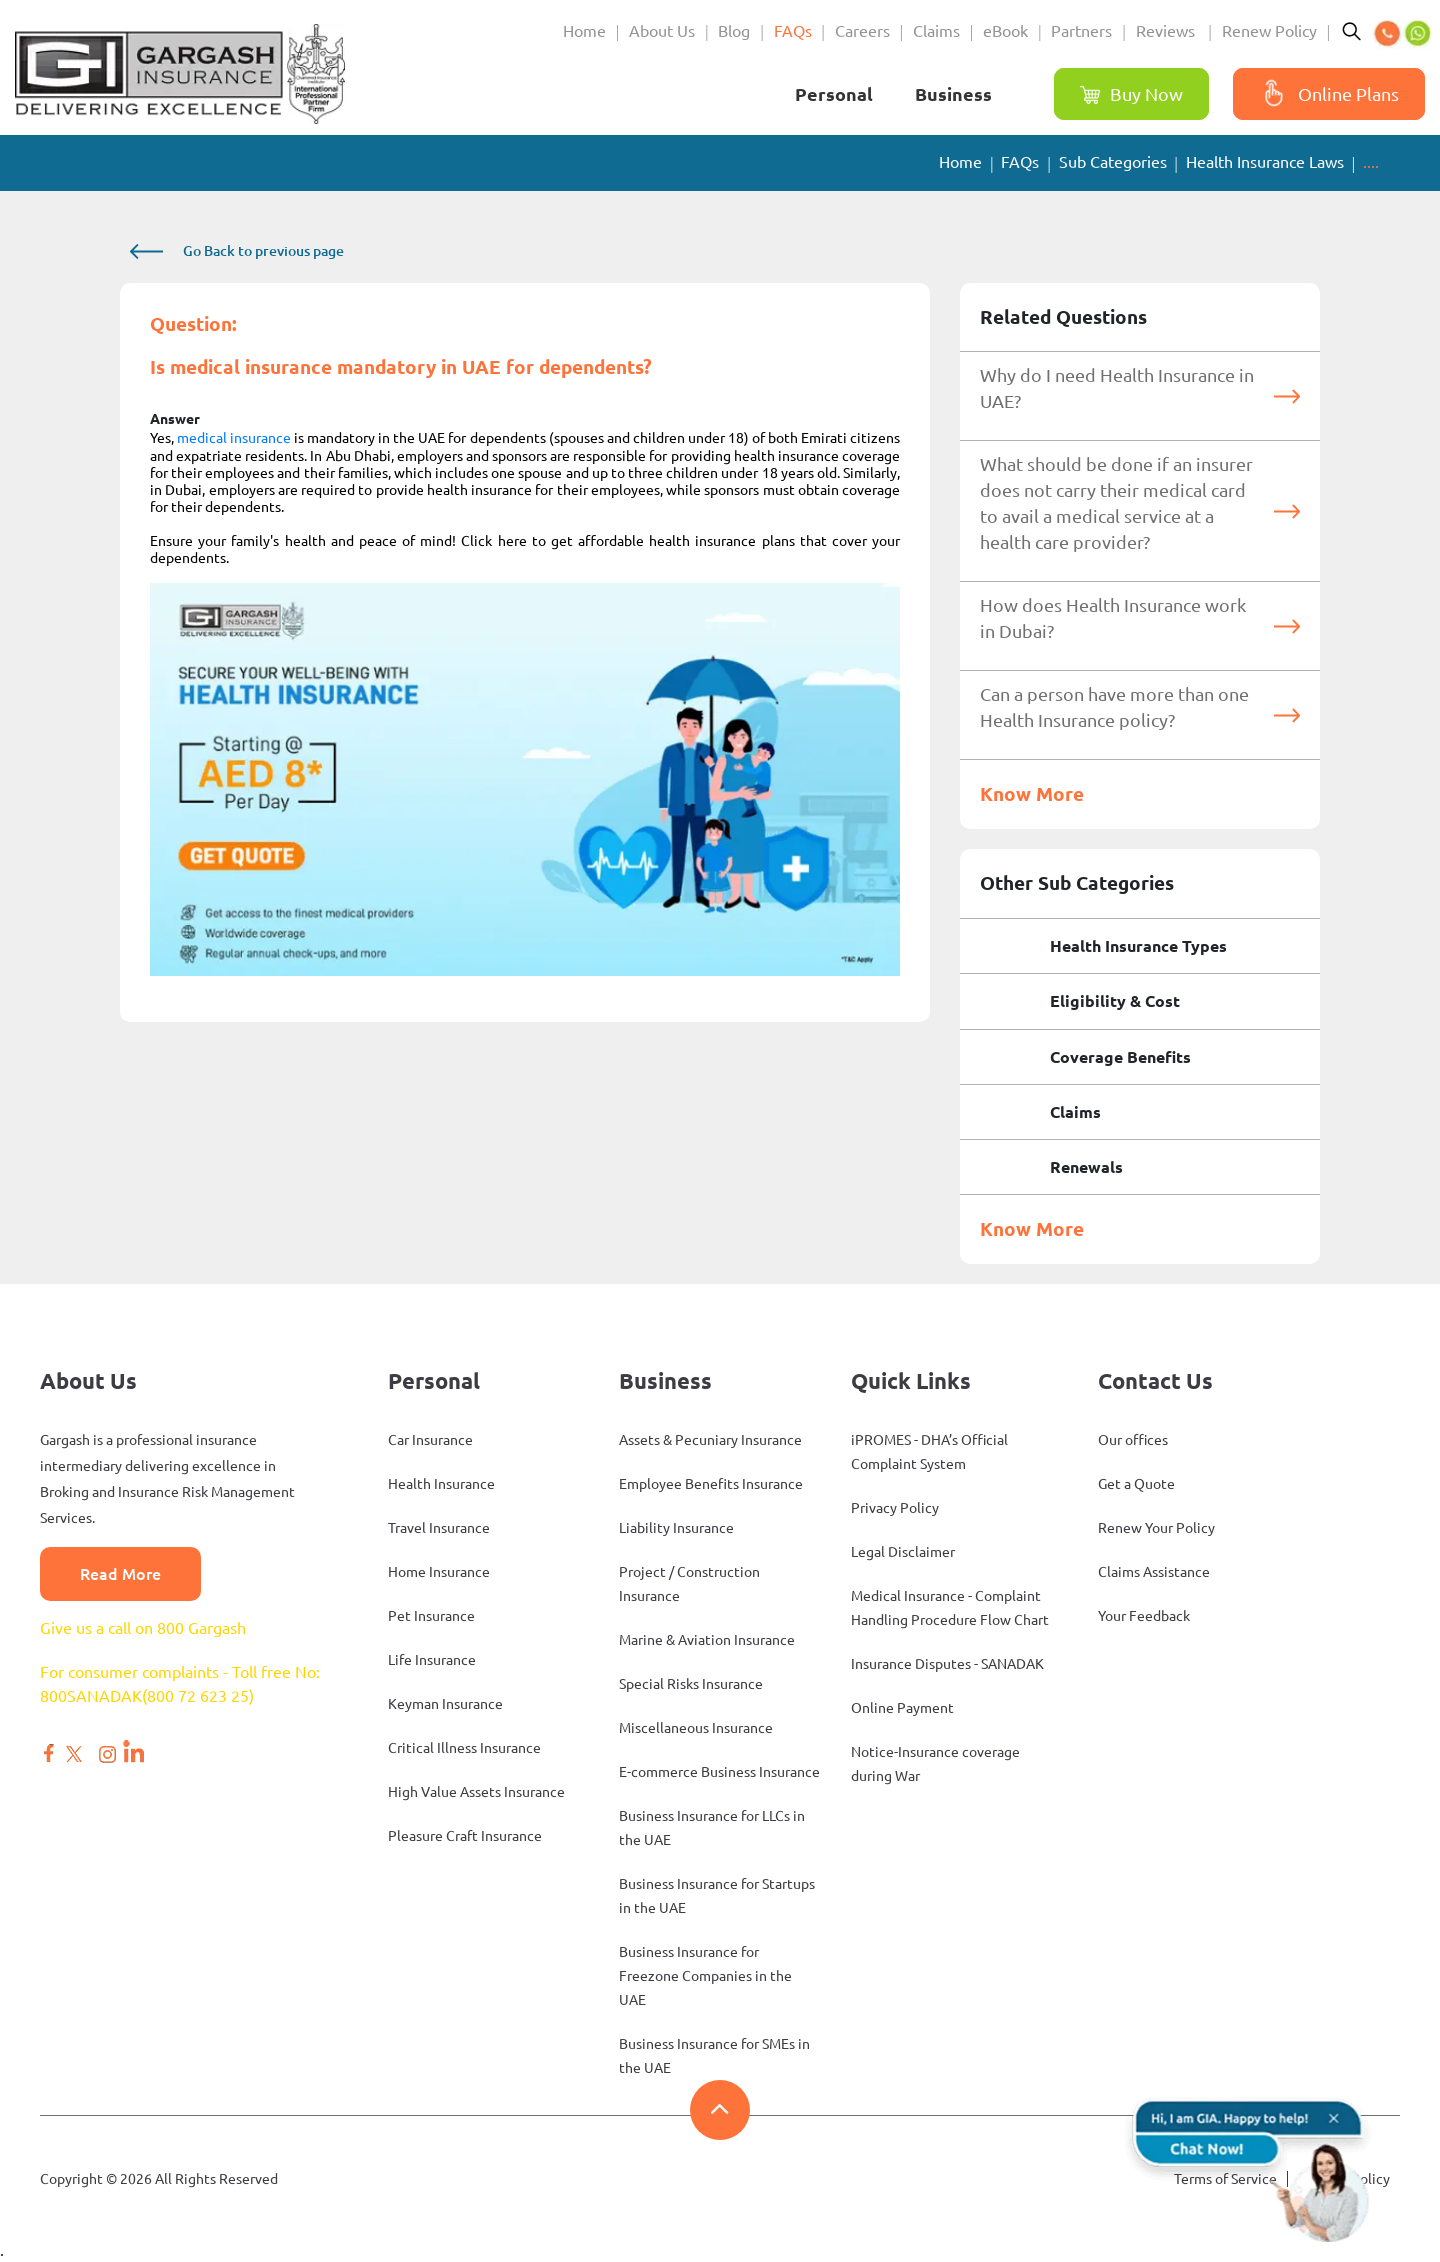 The height and width of the screenshot is (2262, 1440). Describe the element at coordinates (439, 1572) in the screenshot. I see `Home Insurance` at that location.